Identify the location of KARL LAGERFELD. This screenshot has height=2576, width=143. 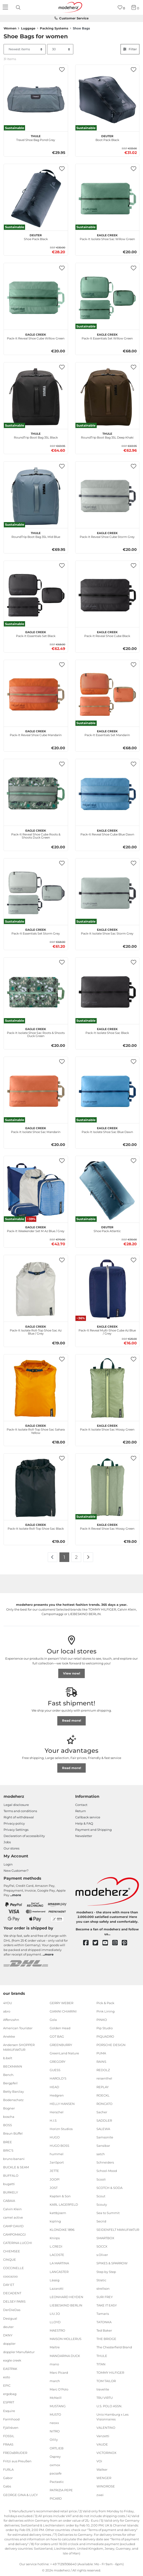
(64, 2204).